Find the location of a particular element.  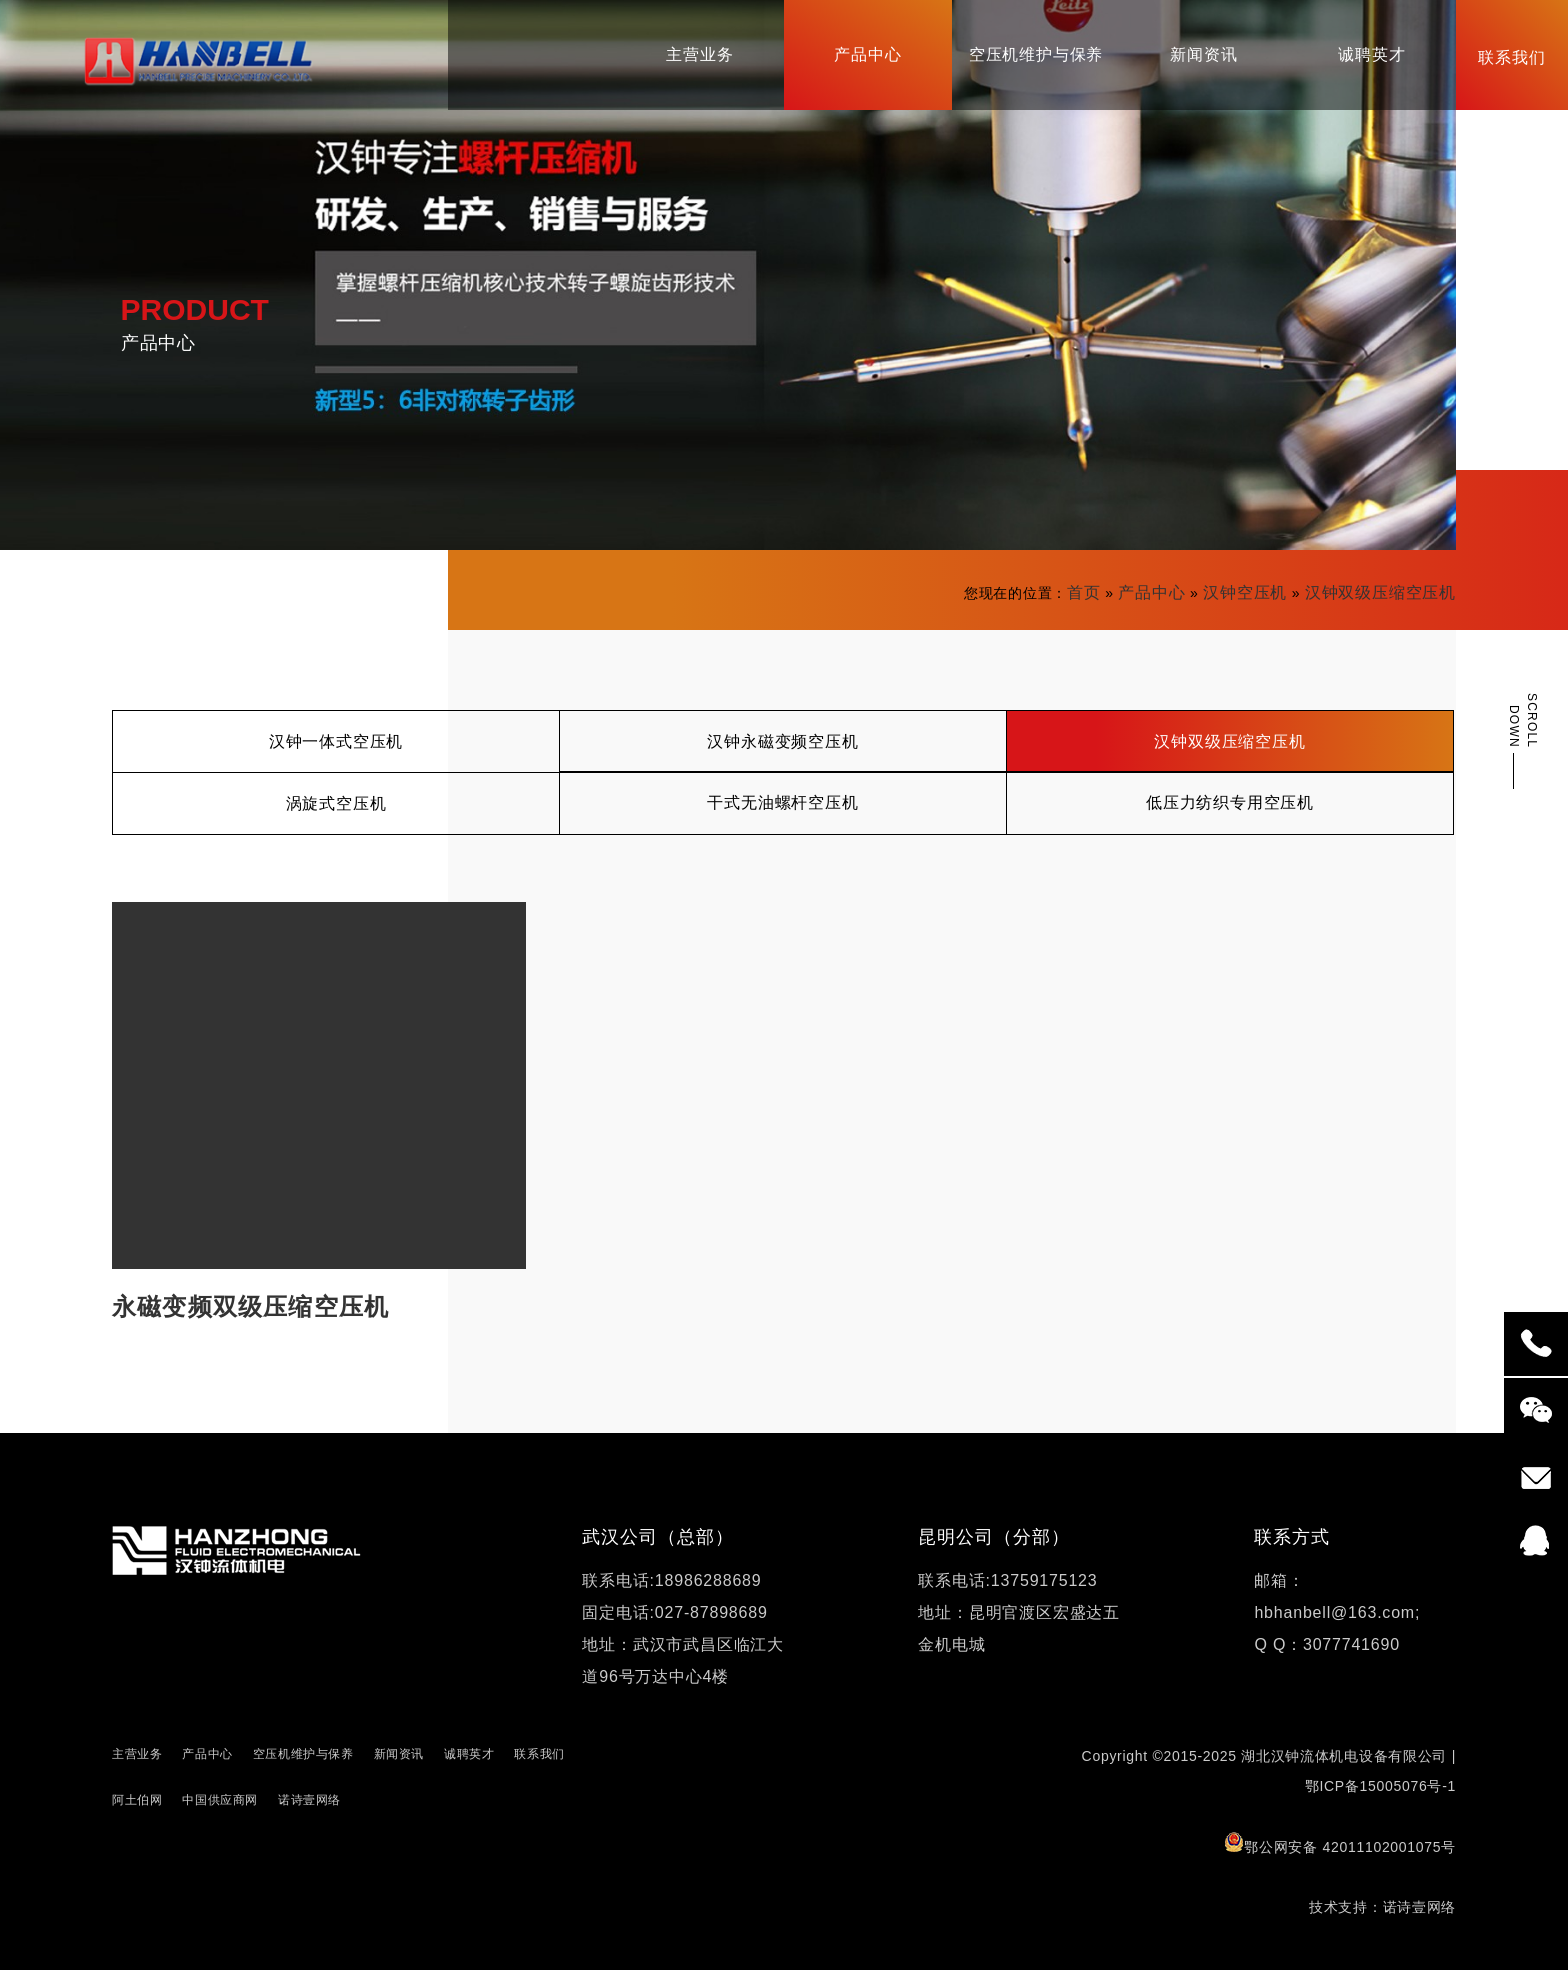

诺诗壹网络 is located at coordinates (309, 1800).